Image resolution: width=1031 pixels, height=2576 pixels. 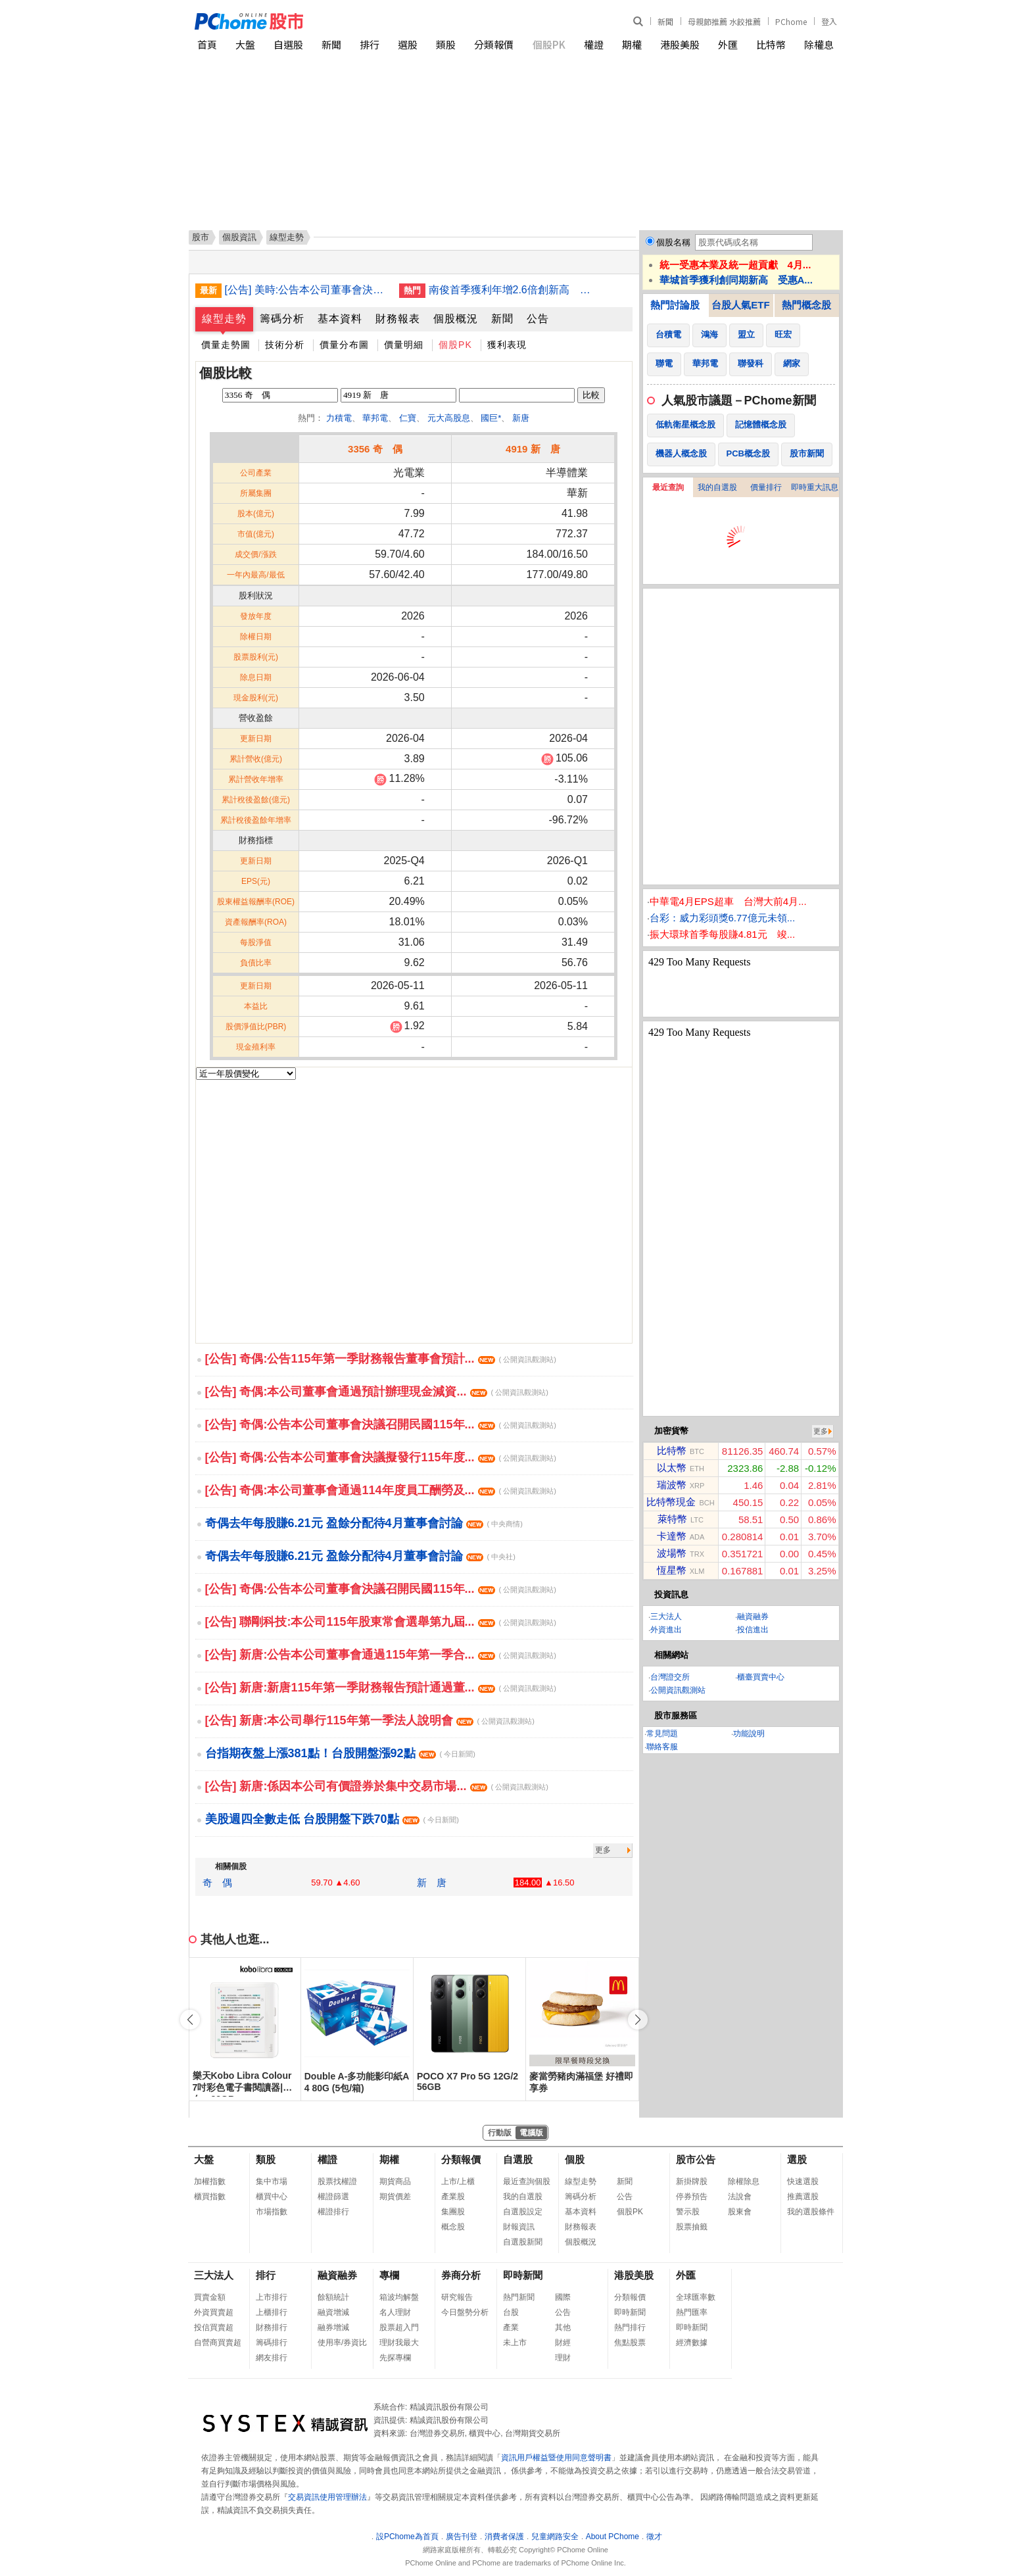 What do you see at coordinates (431, 1882) in the screenshot?
I see `新 唐` at bounding box center [431, 1882].